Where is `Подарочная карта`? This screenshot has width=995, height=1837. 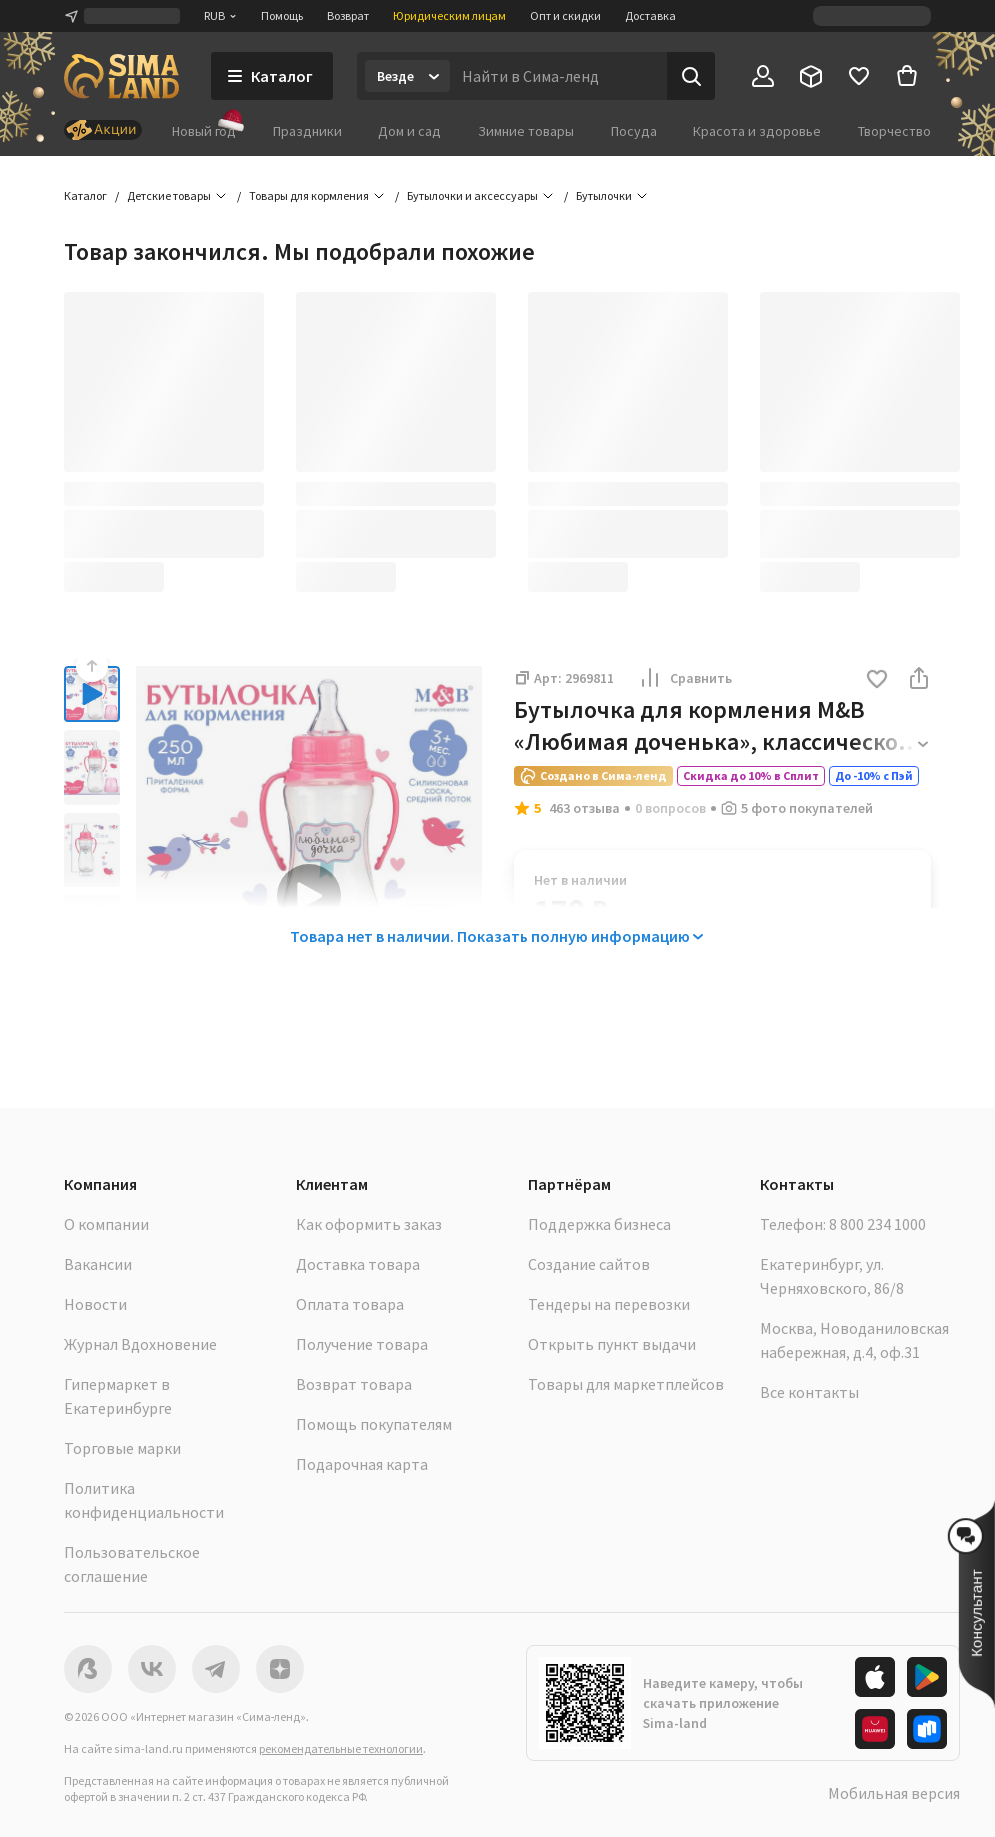
Подарочная карта is located at coordinates (362, 1464).